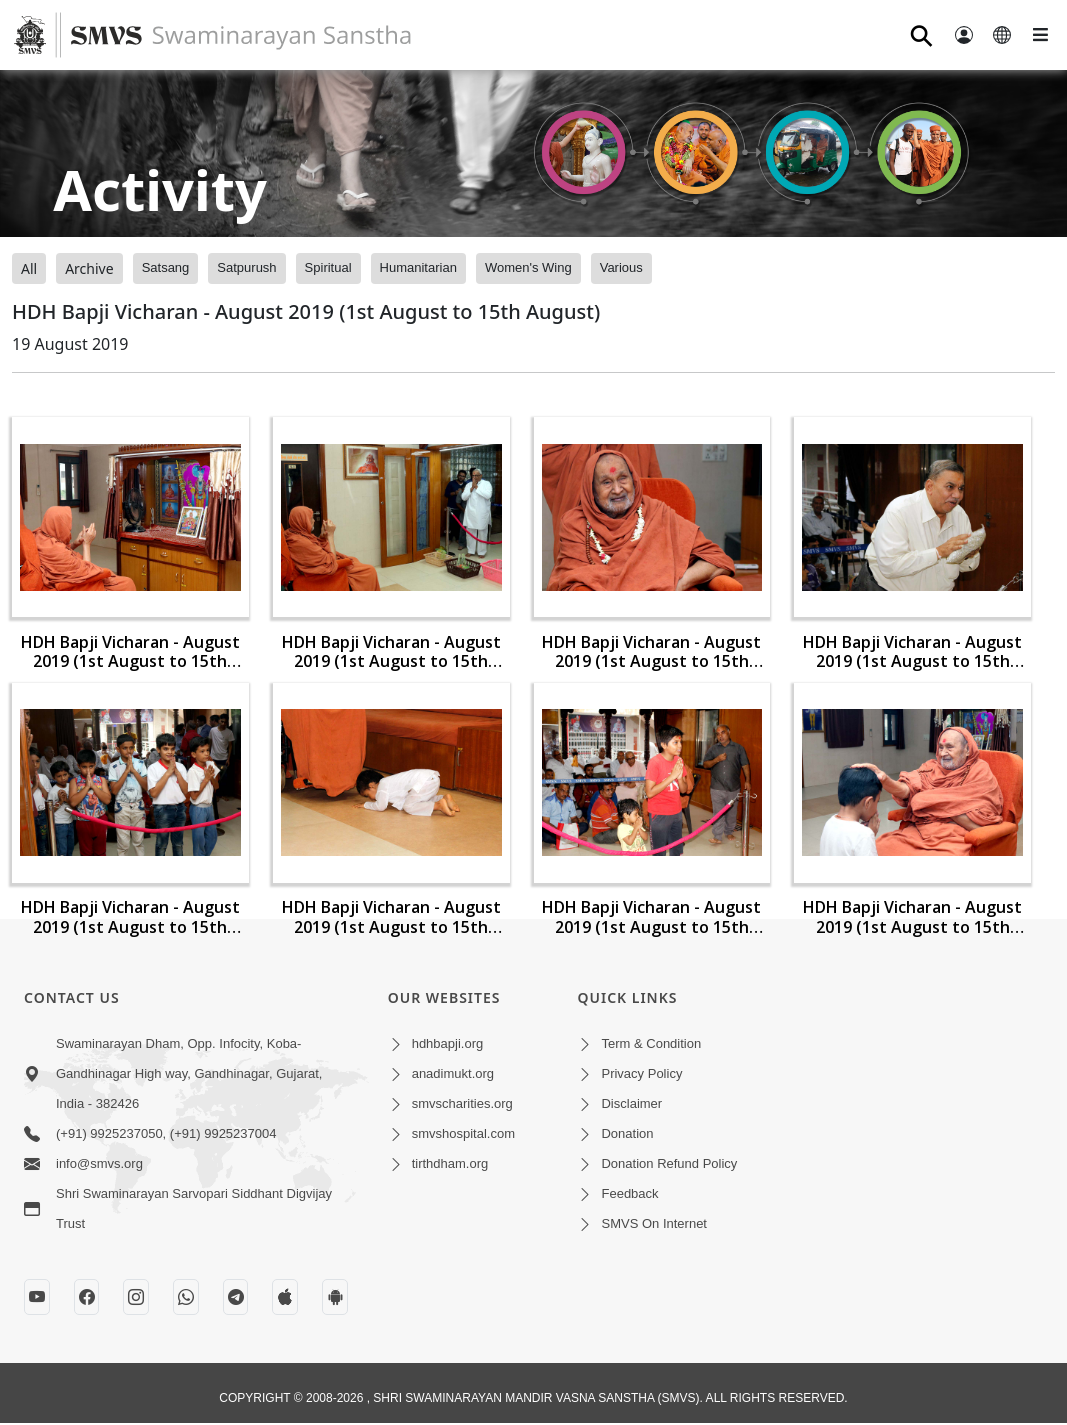 The image size is (1067, 1425). Describe the element at coordinates (631, 1103) in the screenshot. I see `Disclaimer` at that location.